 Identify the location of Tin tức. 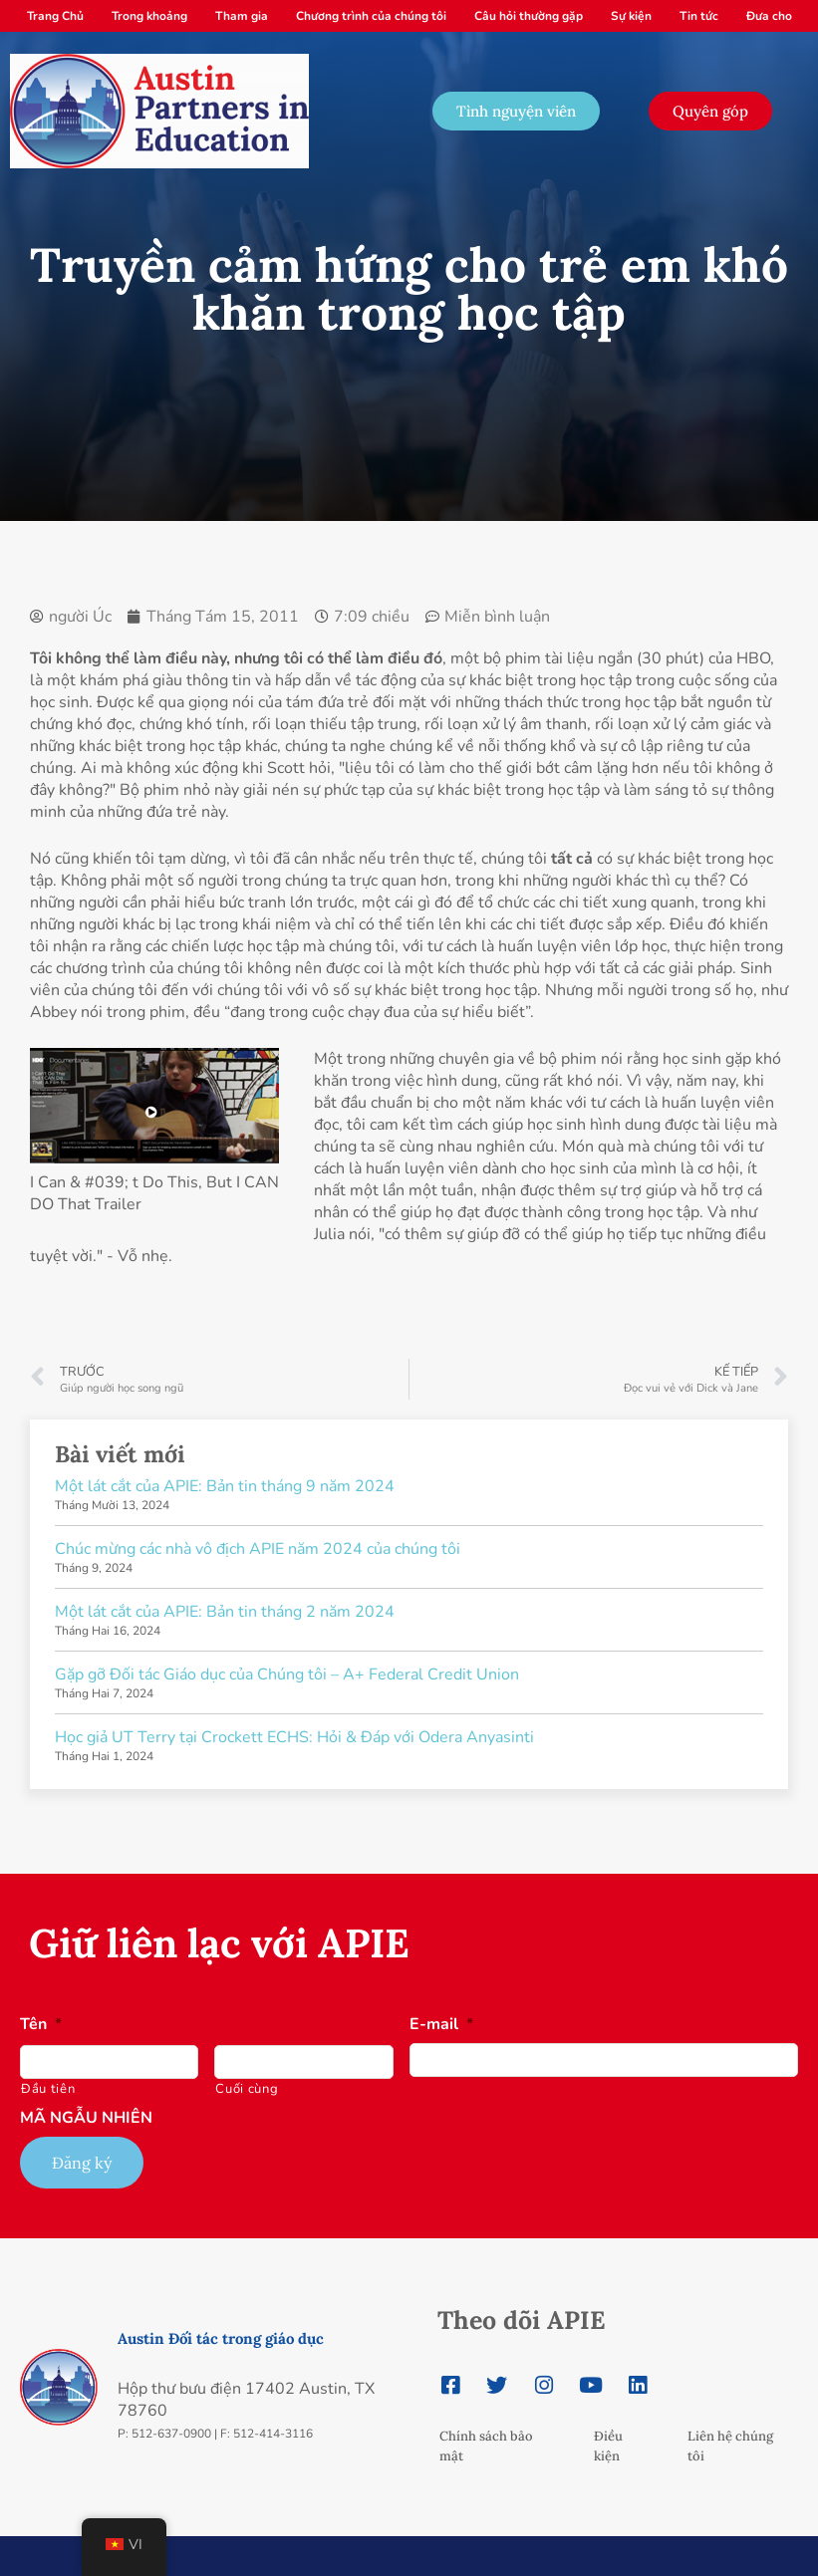
(699, 16).